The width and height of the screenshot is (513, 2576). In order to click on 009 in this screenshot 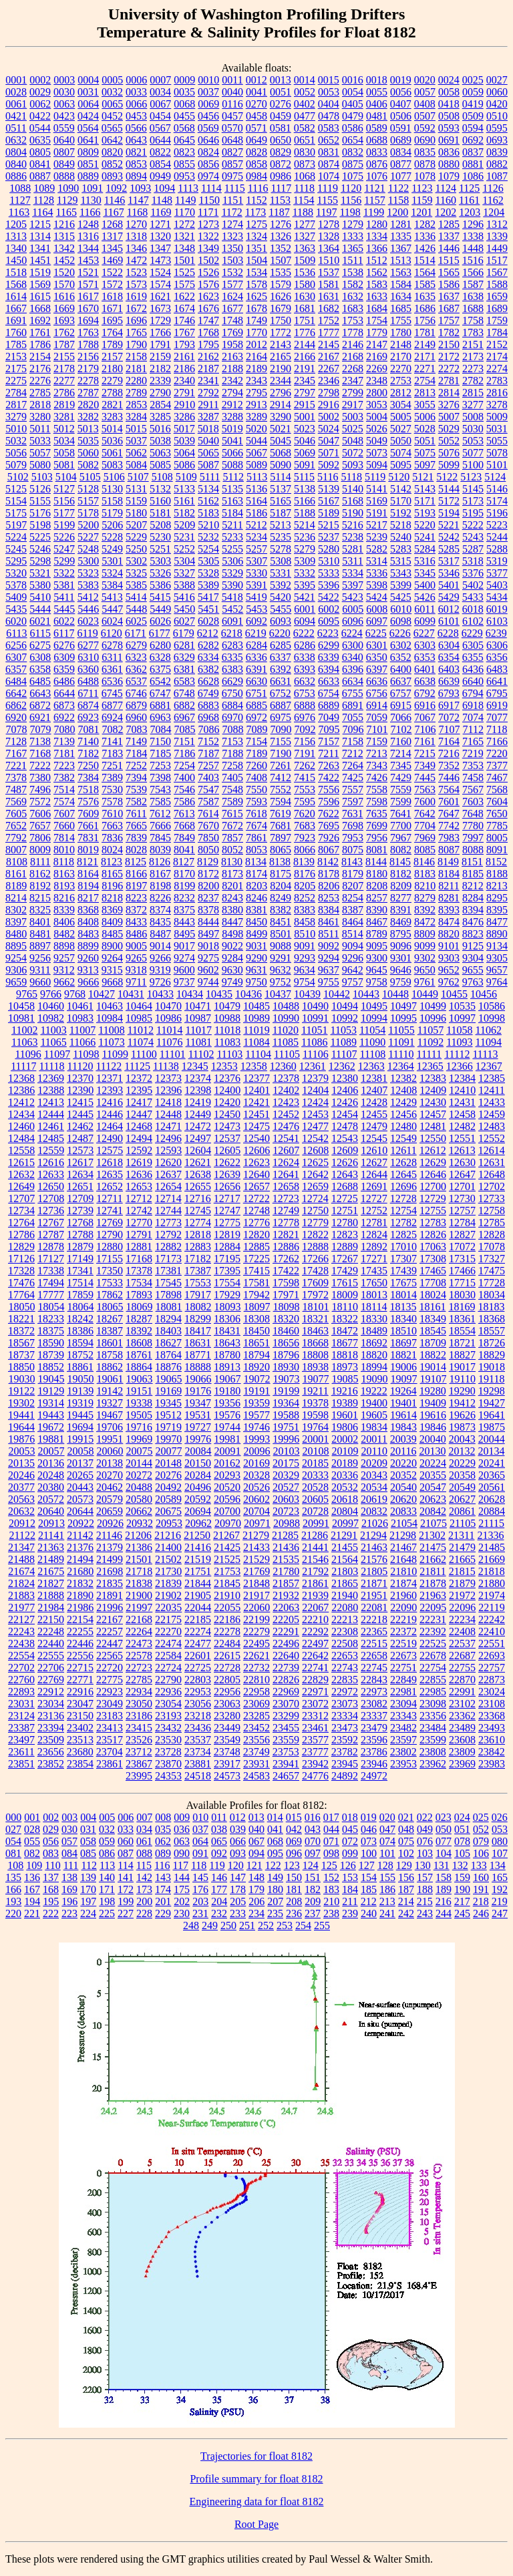, I will do `click(182, 1817)`.